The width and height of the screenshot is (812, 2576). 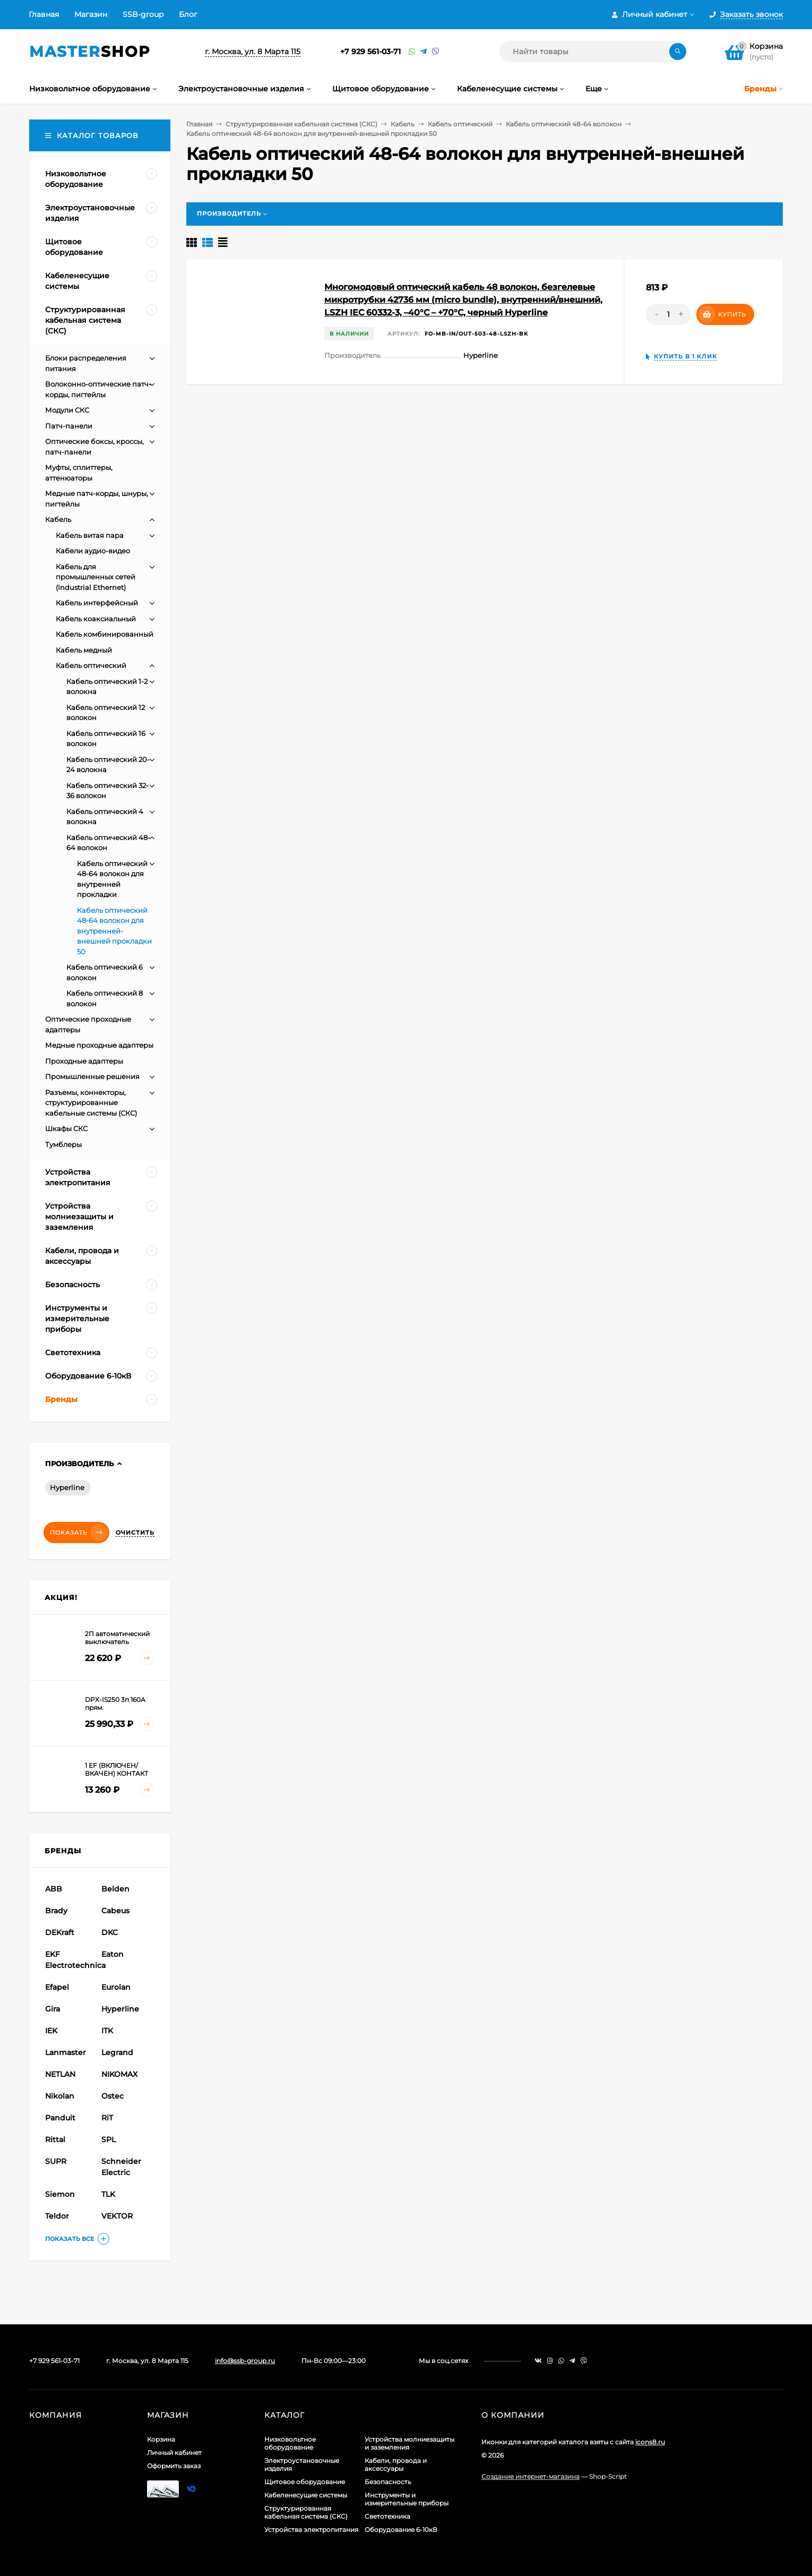 I want to click on Eurolan, so click(x=116, y=1987).